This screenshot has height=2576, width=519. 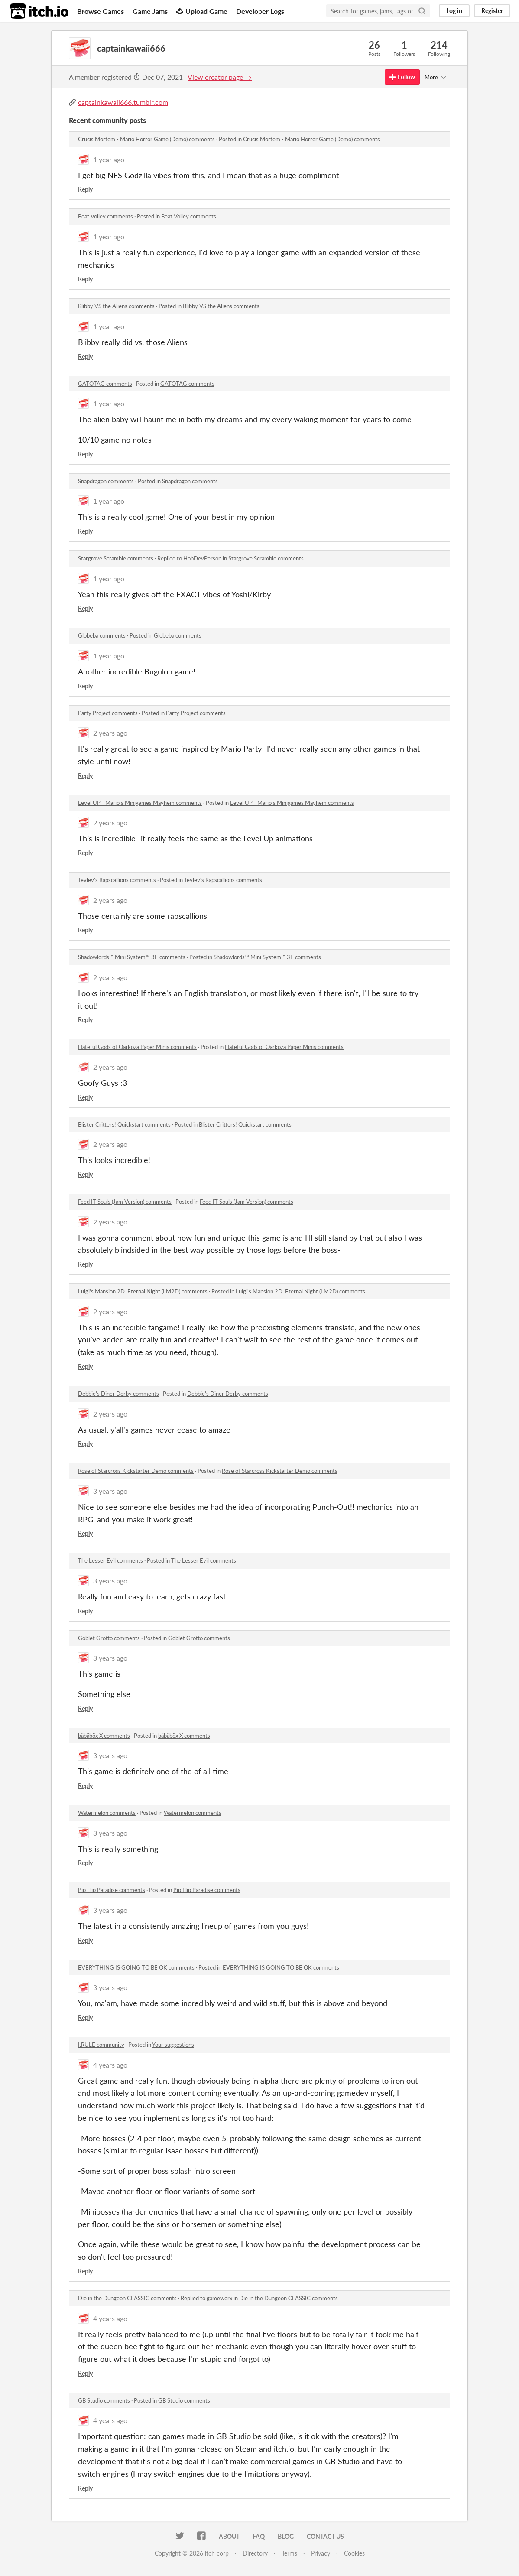 I want to click on Snapdragon comments, so click(x=106, y=481).